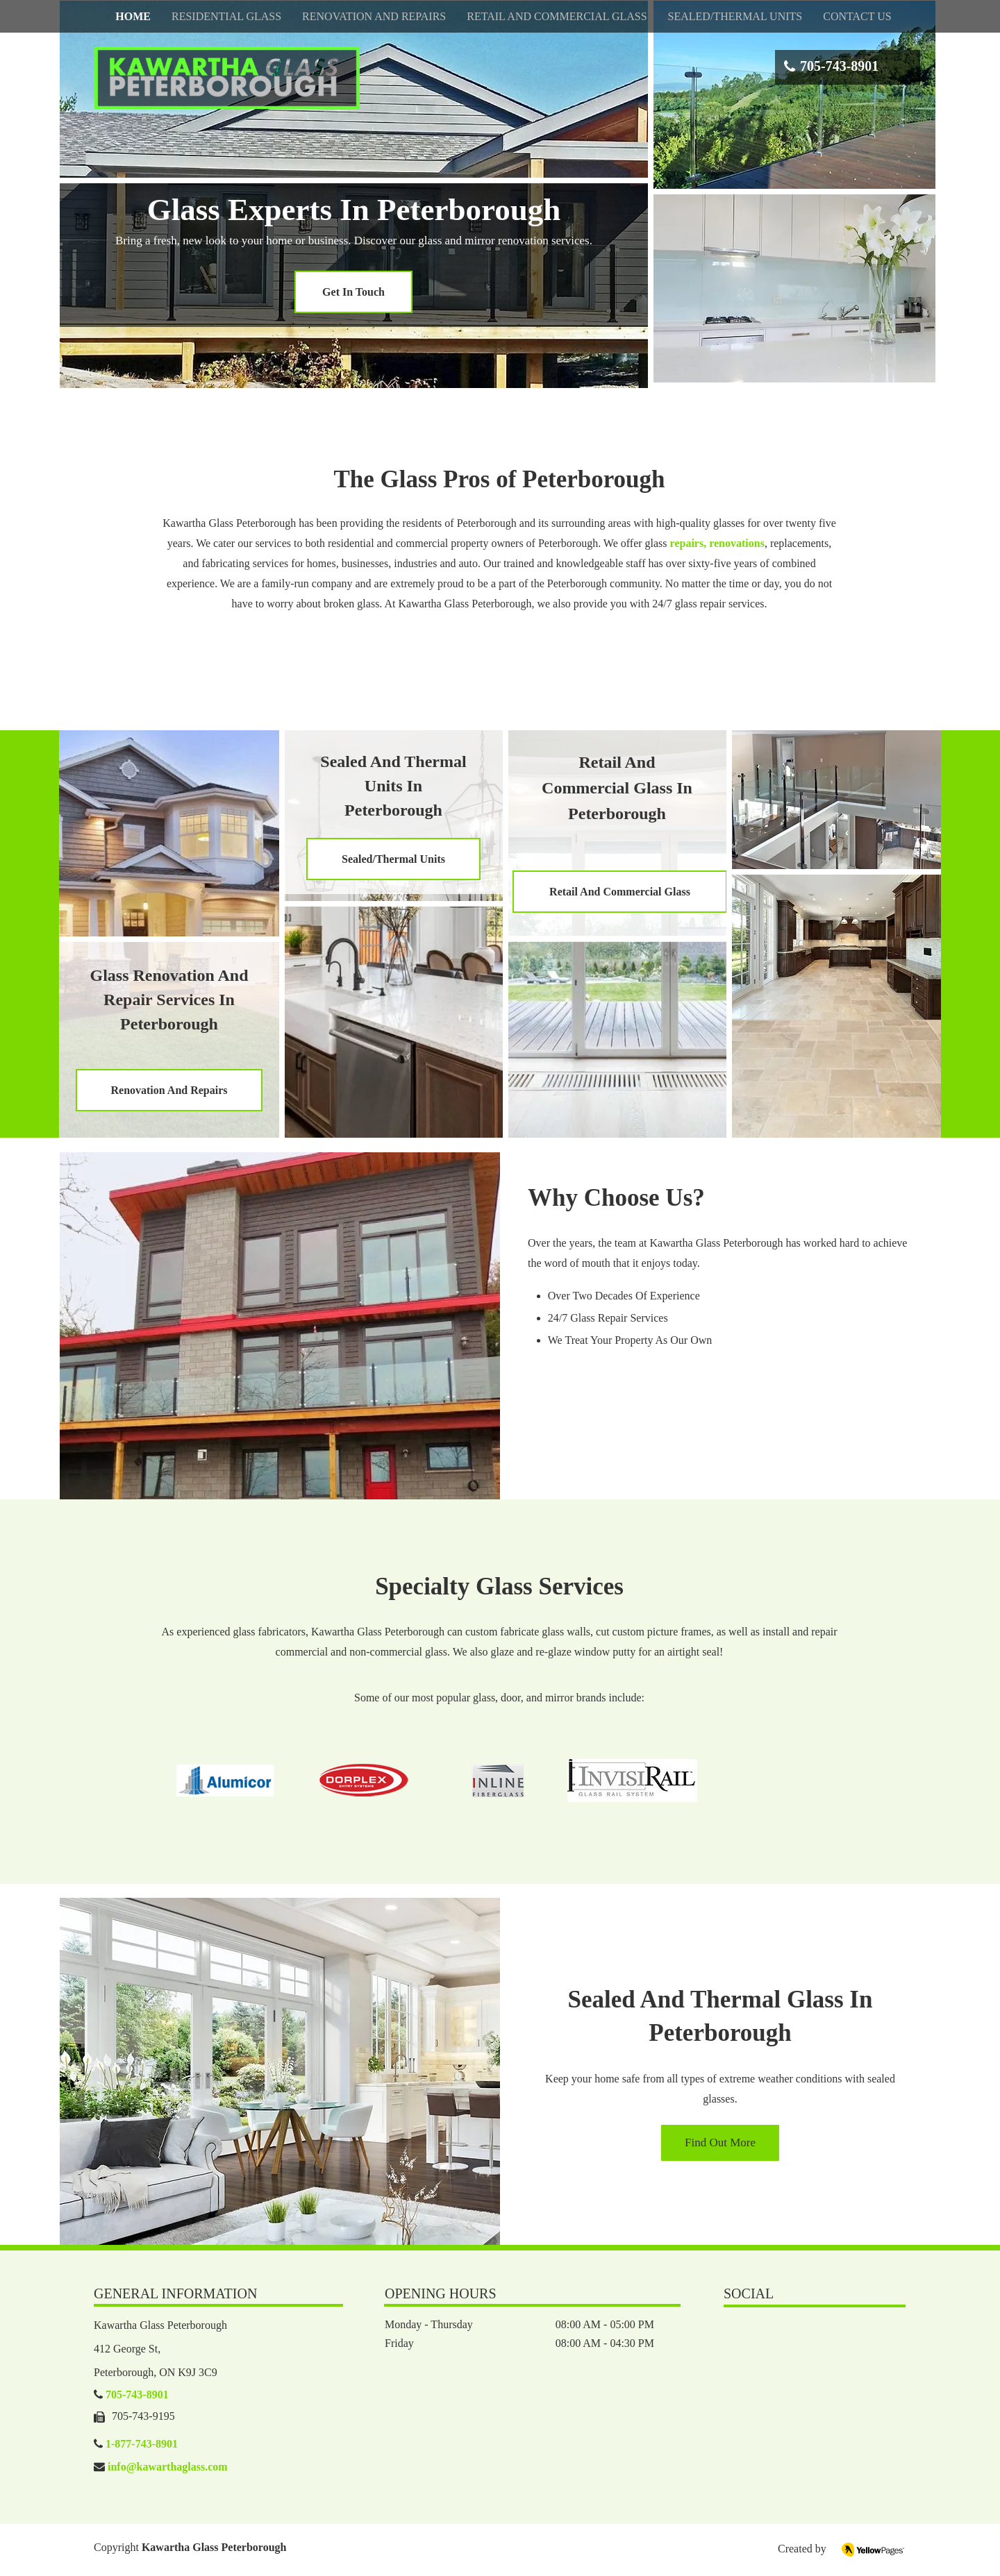 The image size is (1000, 2576). Describe the element at coordinates (393, 859) in the screenshot. I see `[Sealed/Thermal Units]` at that location.